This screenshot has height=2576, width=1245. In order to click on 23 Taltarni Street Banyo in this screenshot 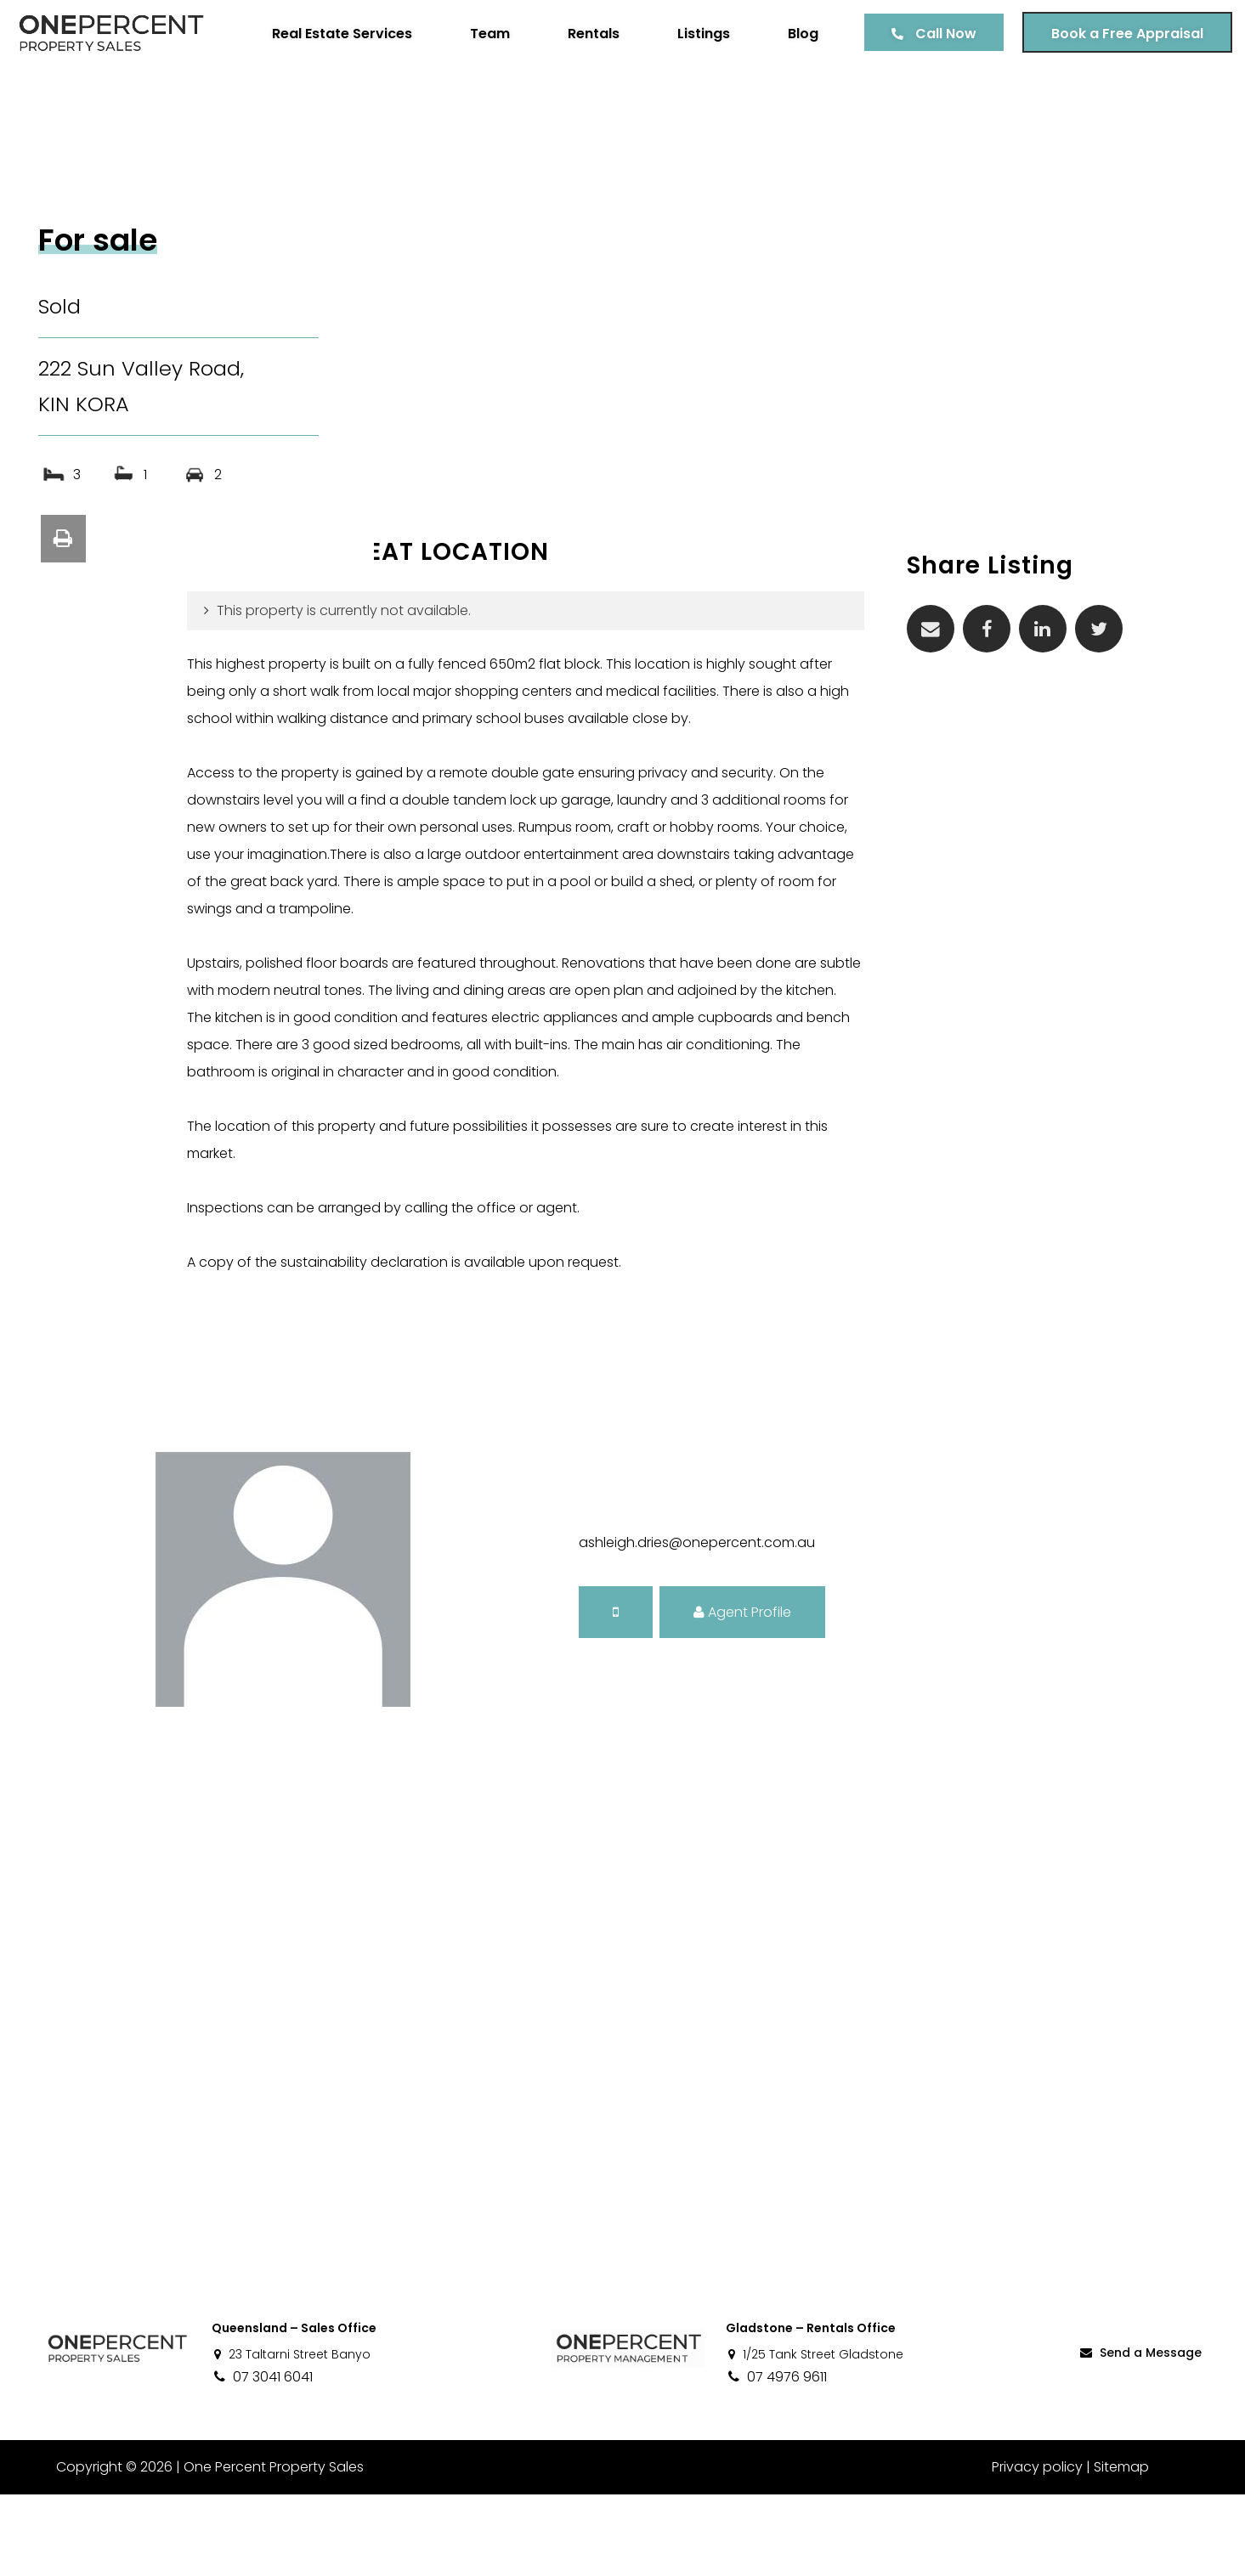, I will do `click(291, 2435)`.